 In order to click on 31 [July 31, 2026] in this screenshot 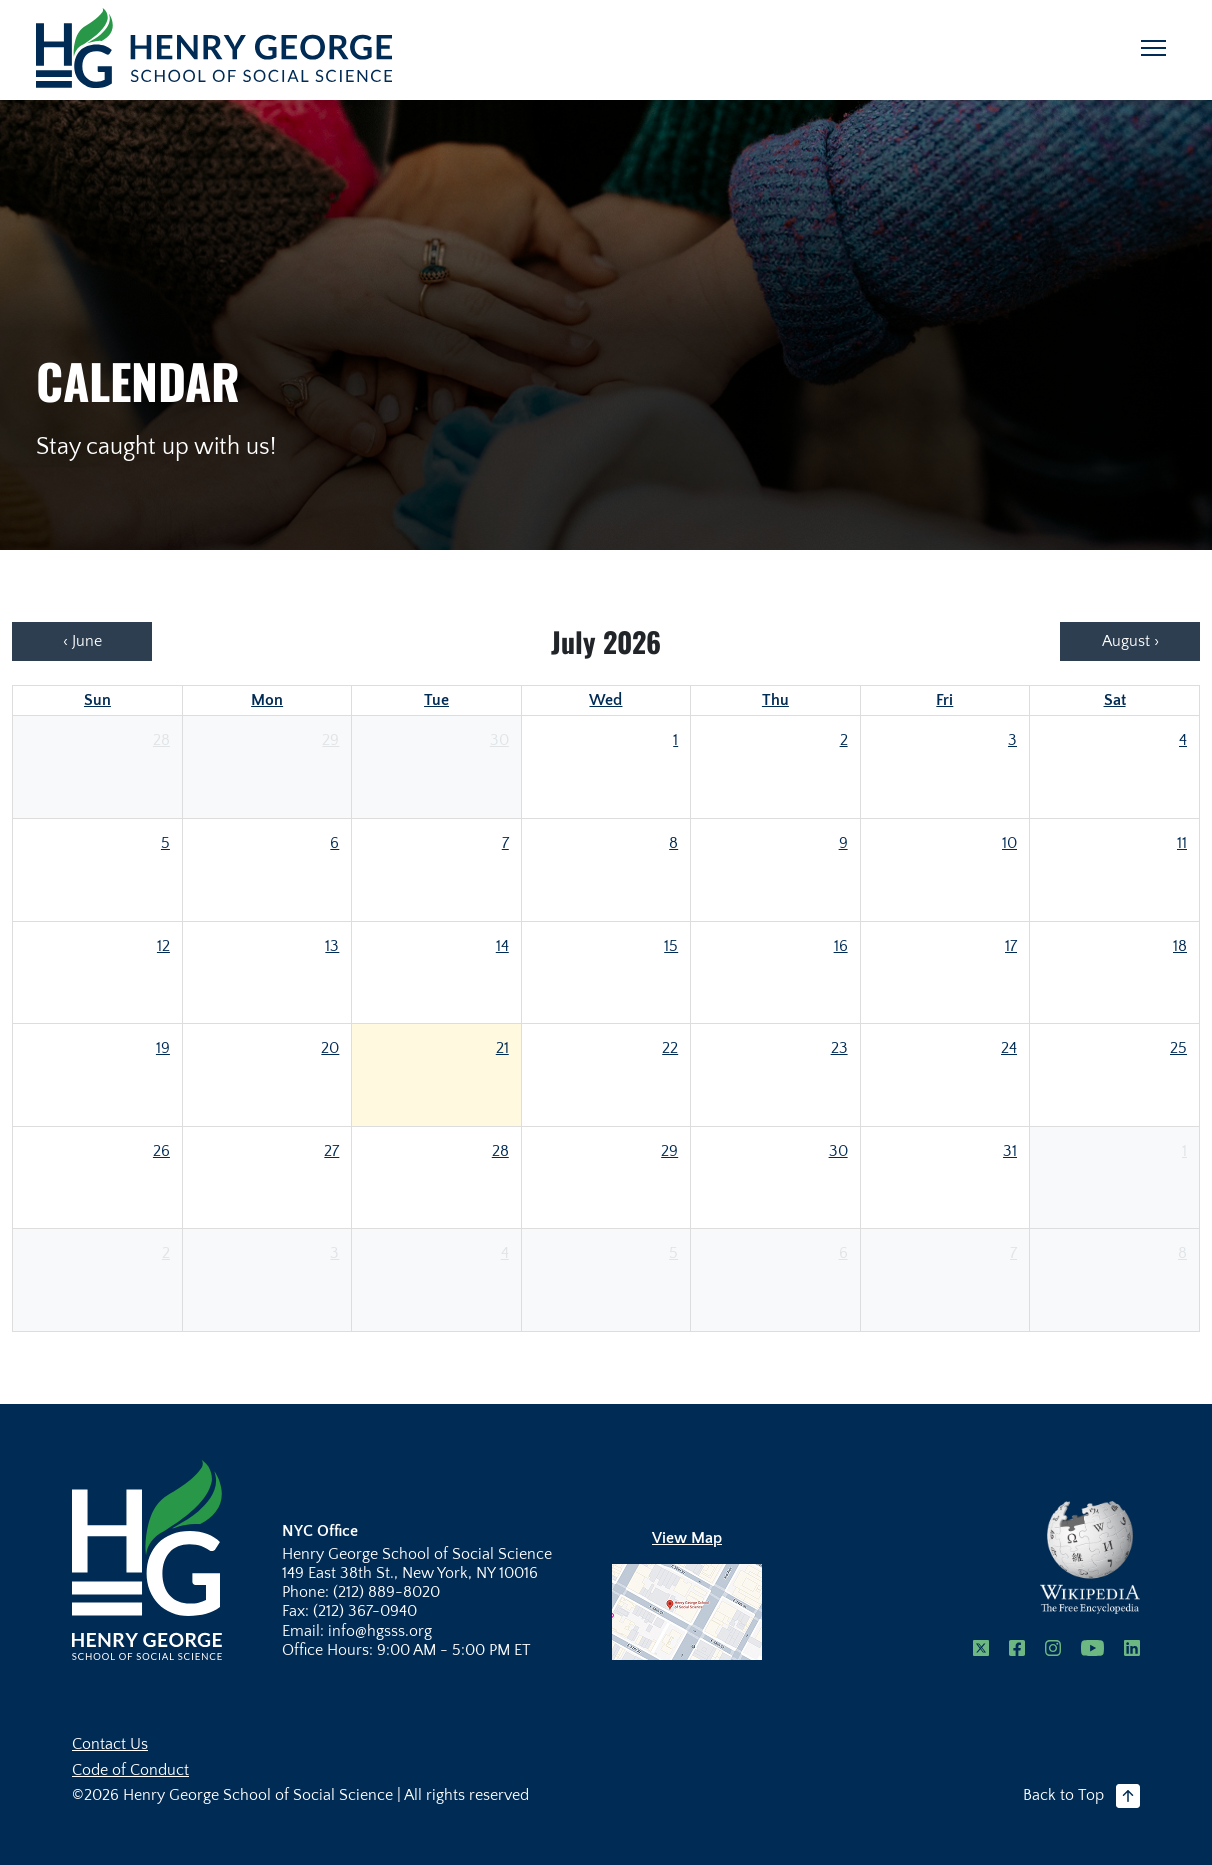, I will do `click(1010, 1151)`.